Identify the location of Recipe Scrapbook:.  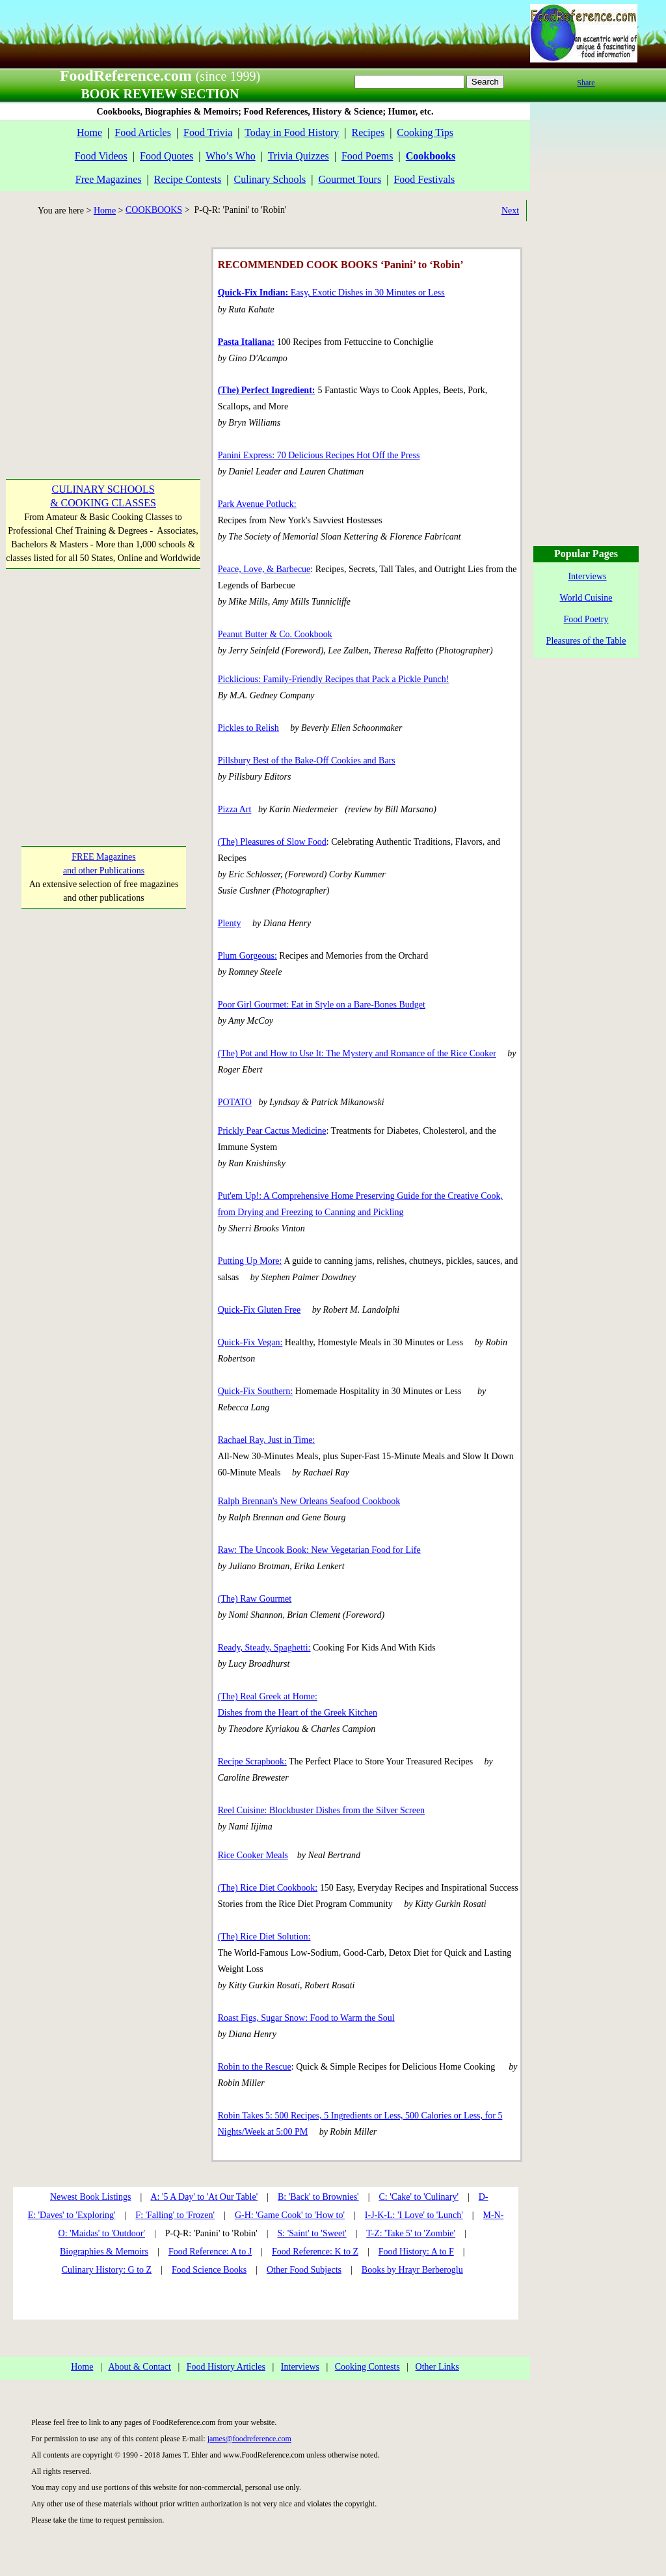
(252, 1761).